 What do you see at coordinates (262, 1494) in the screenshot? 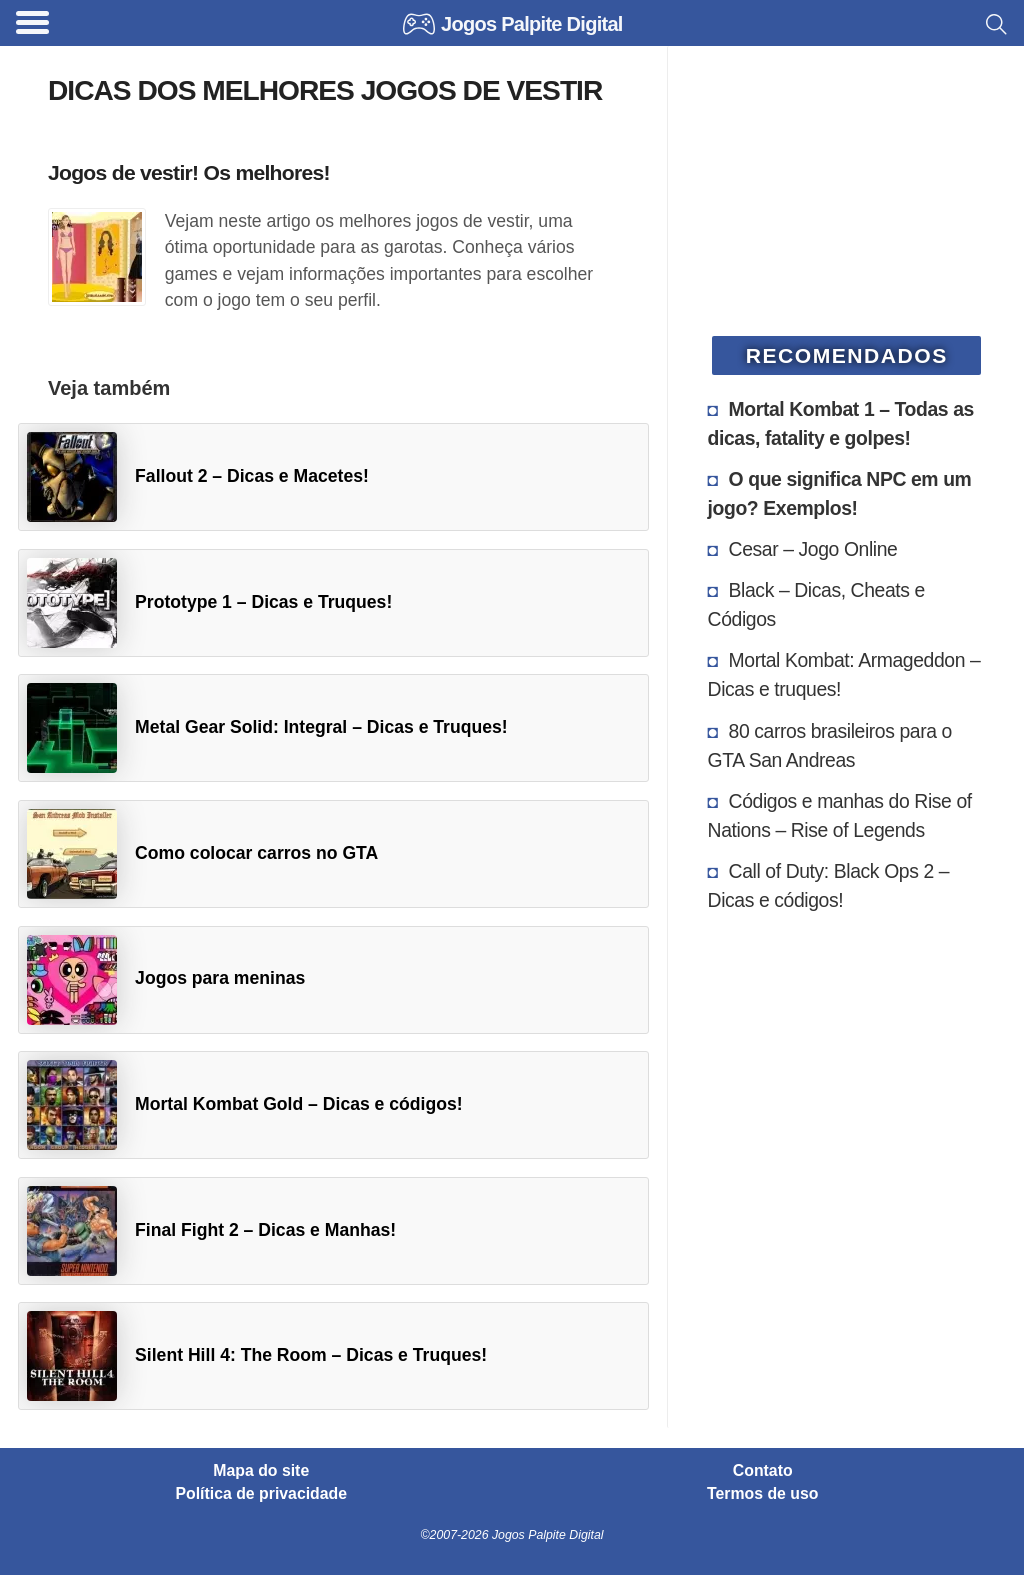
I see `Política de privacidade` at bounding box center [262, 1494].